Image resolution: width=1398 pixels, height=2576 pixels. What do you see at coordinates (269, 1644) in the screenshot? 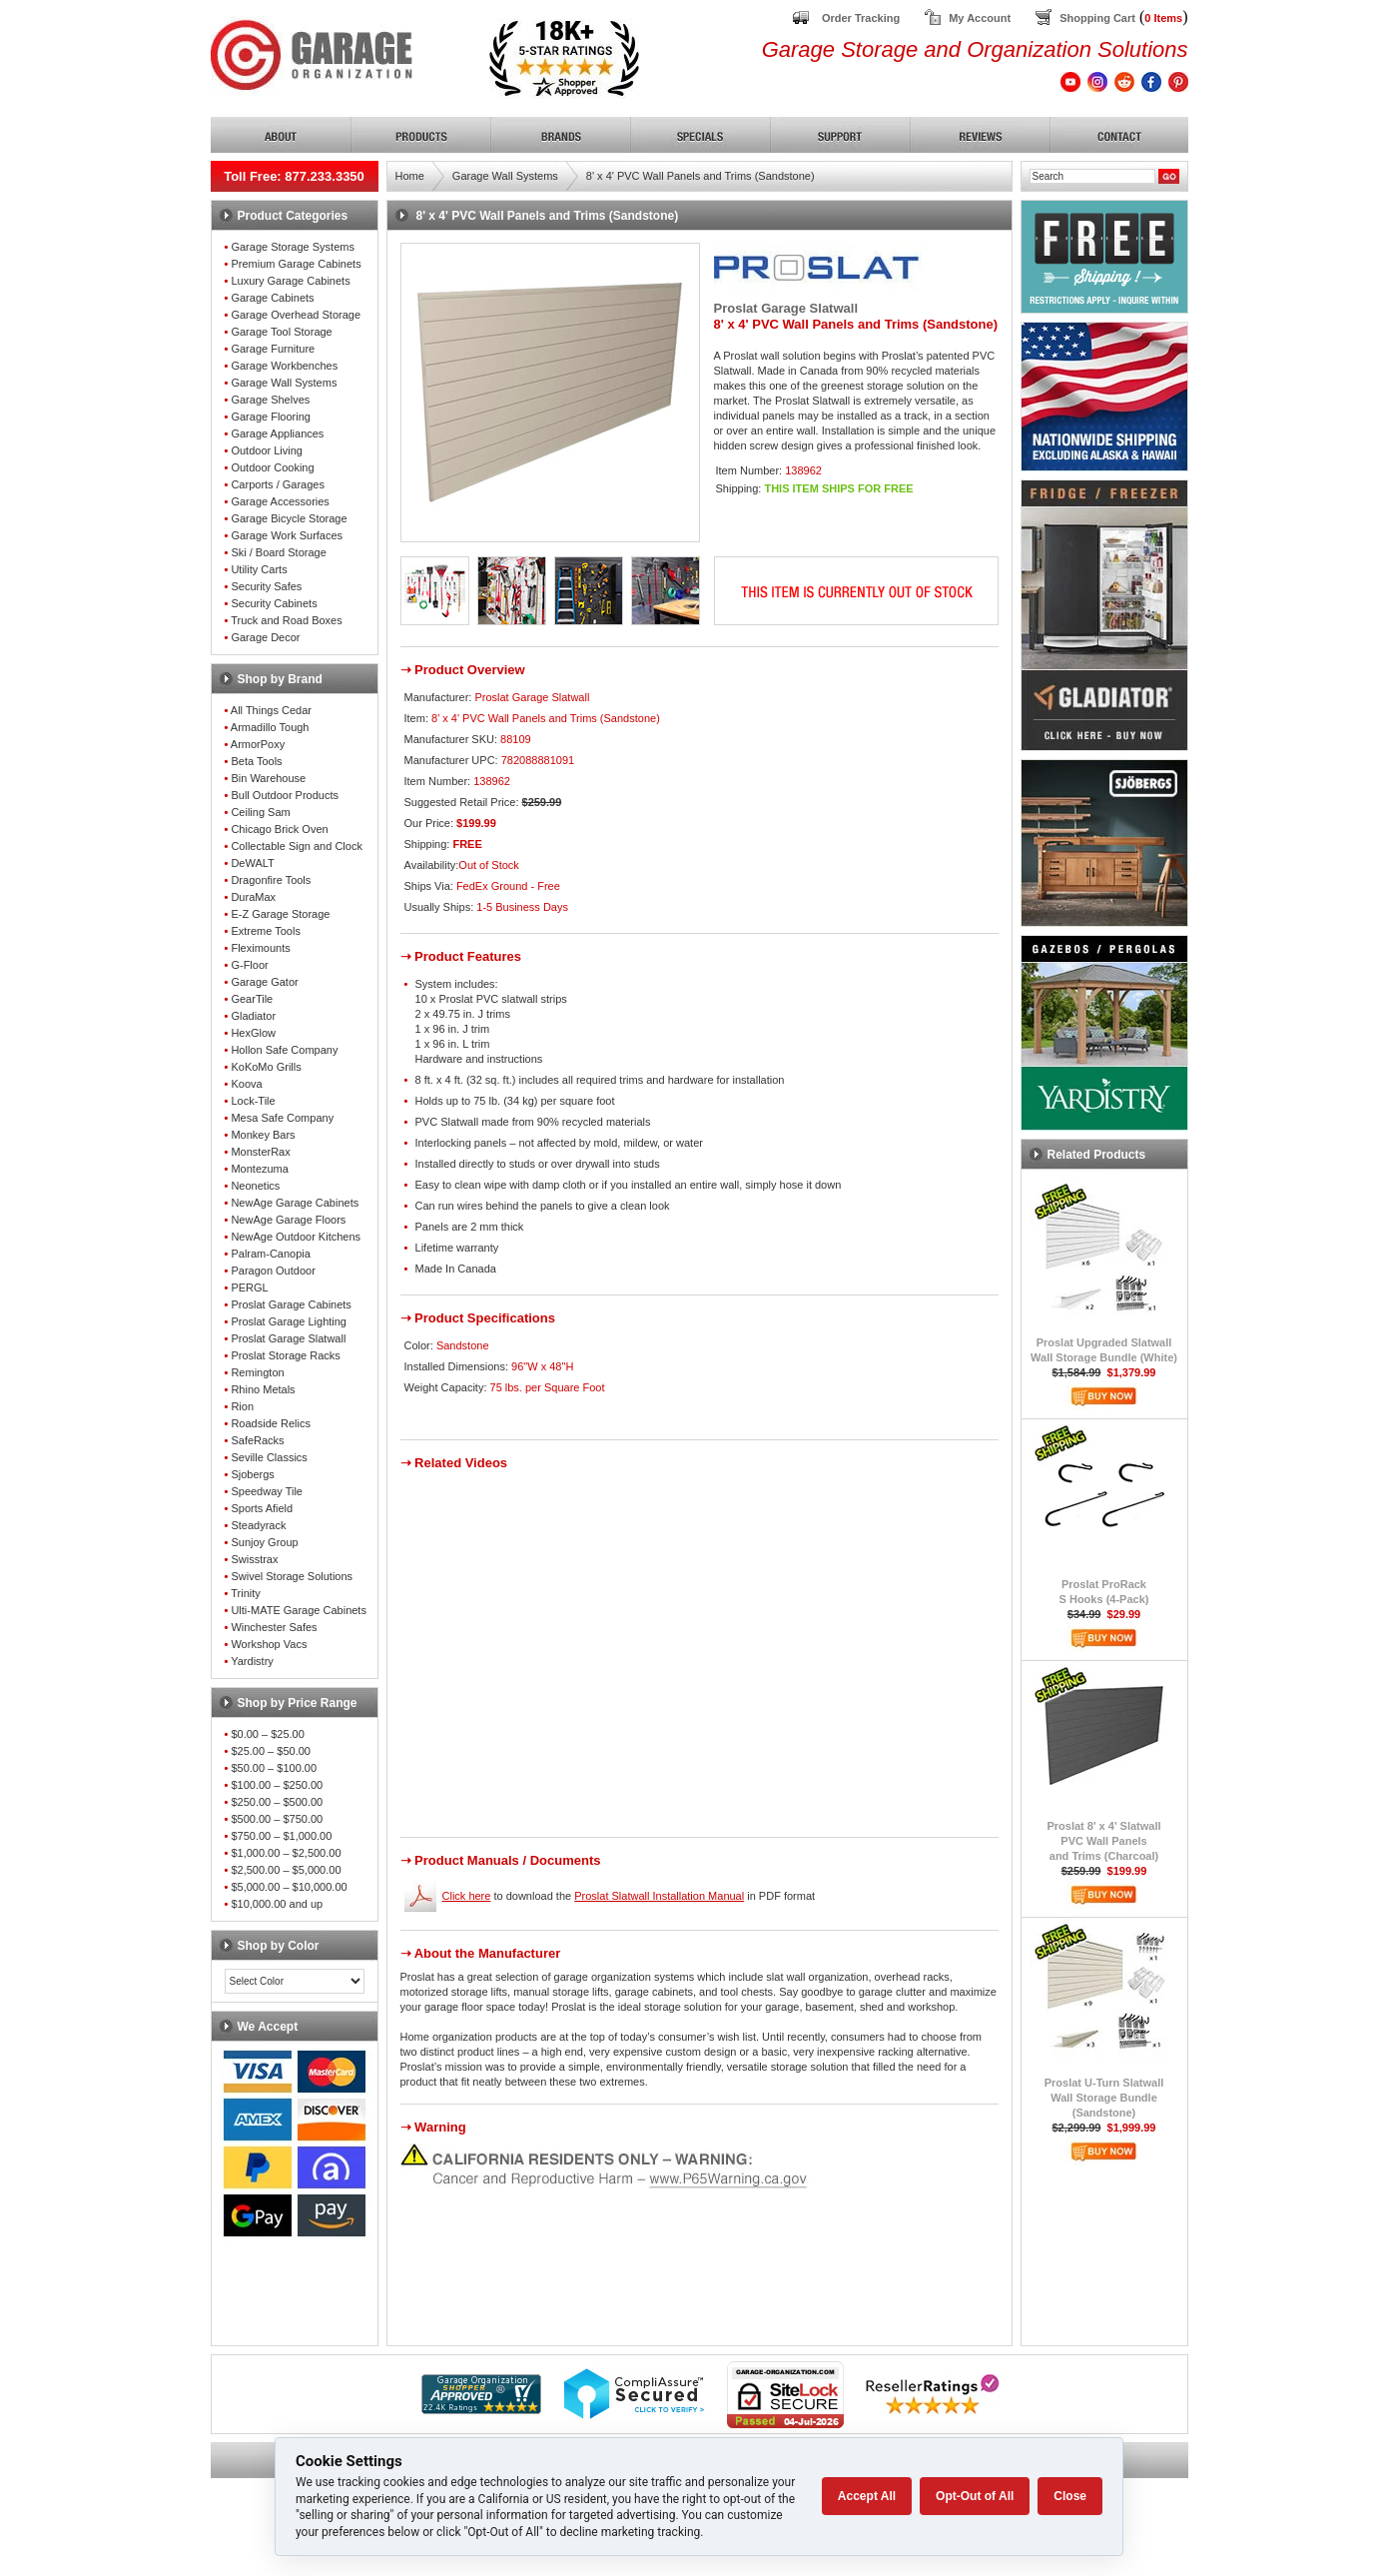
I see `Workshop Vacs` at bounding box center [269, 1644].